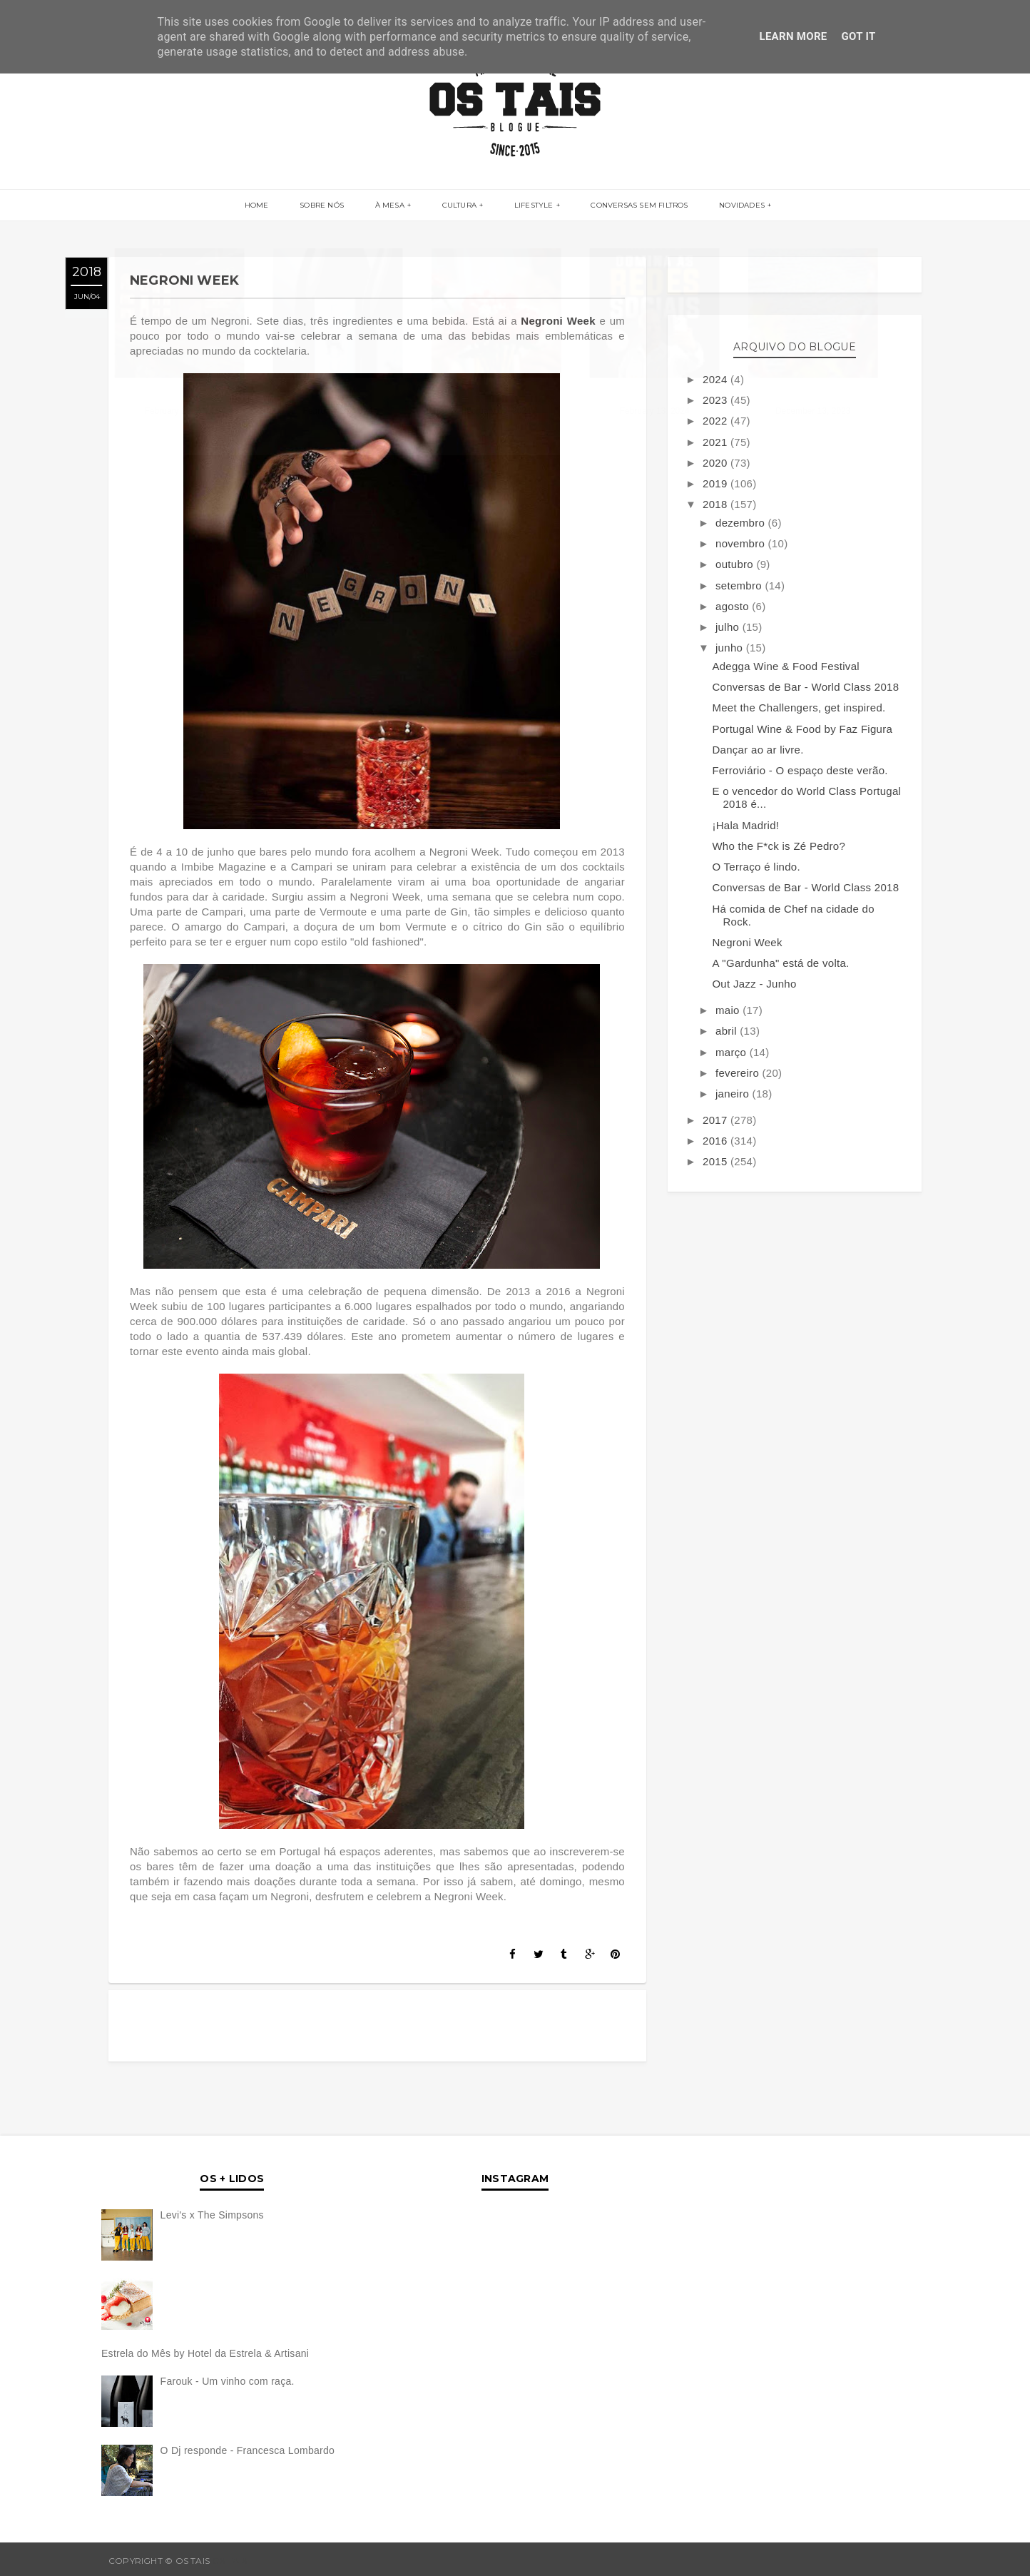 The image size is (1030, 2576). What do you see at coordinates (729, 627) in the screenshot?
I see `julho` at bounding box center [729, 627].